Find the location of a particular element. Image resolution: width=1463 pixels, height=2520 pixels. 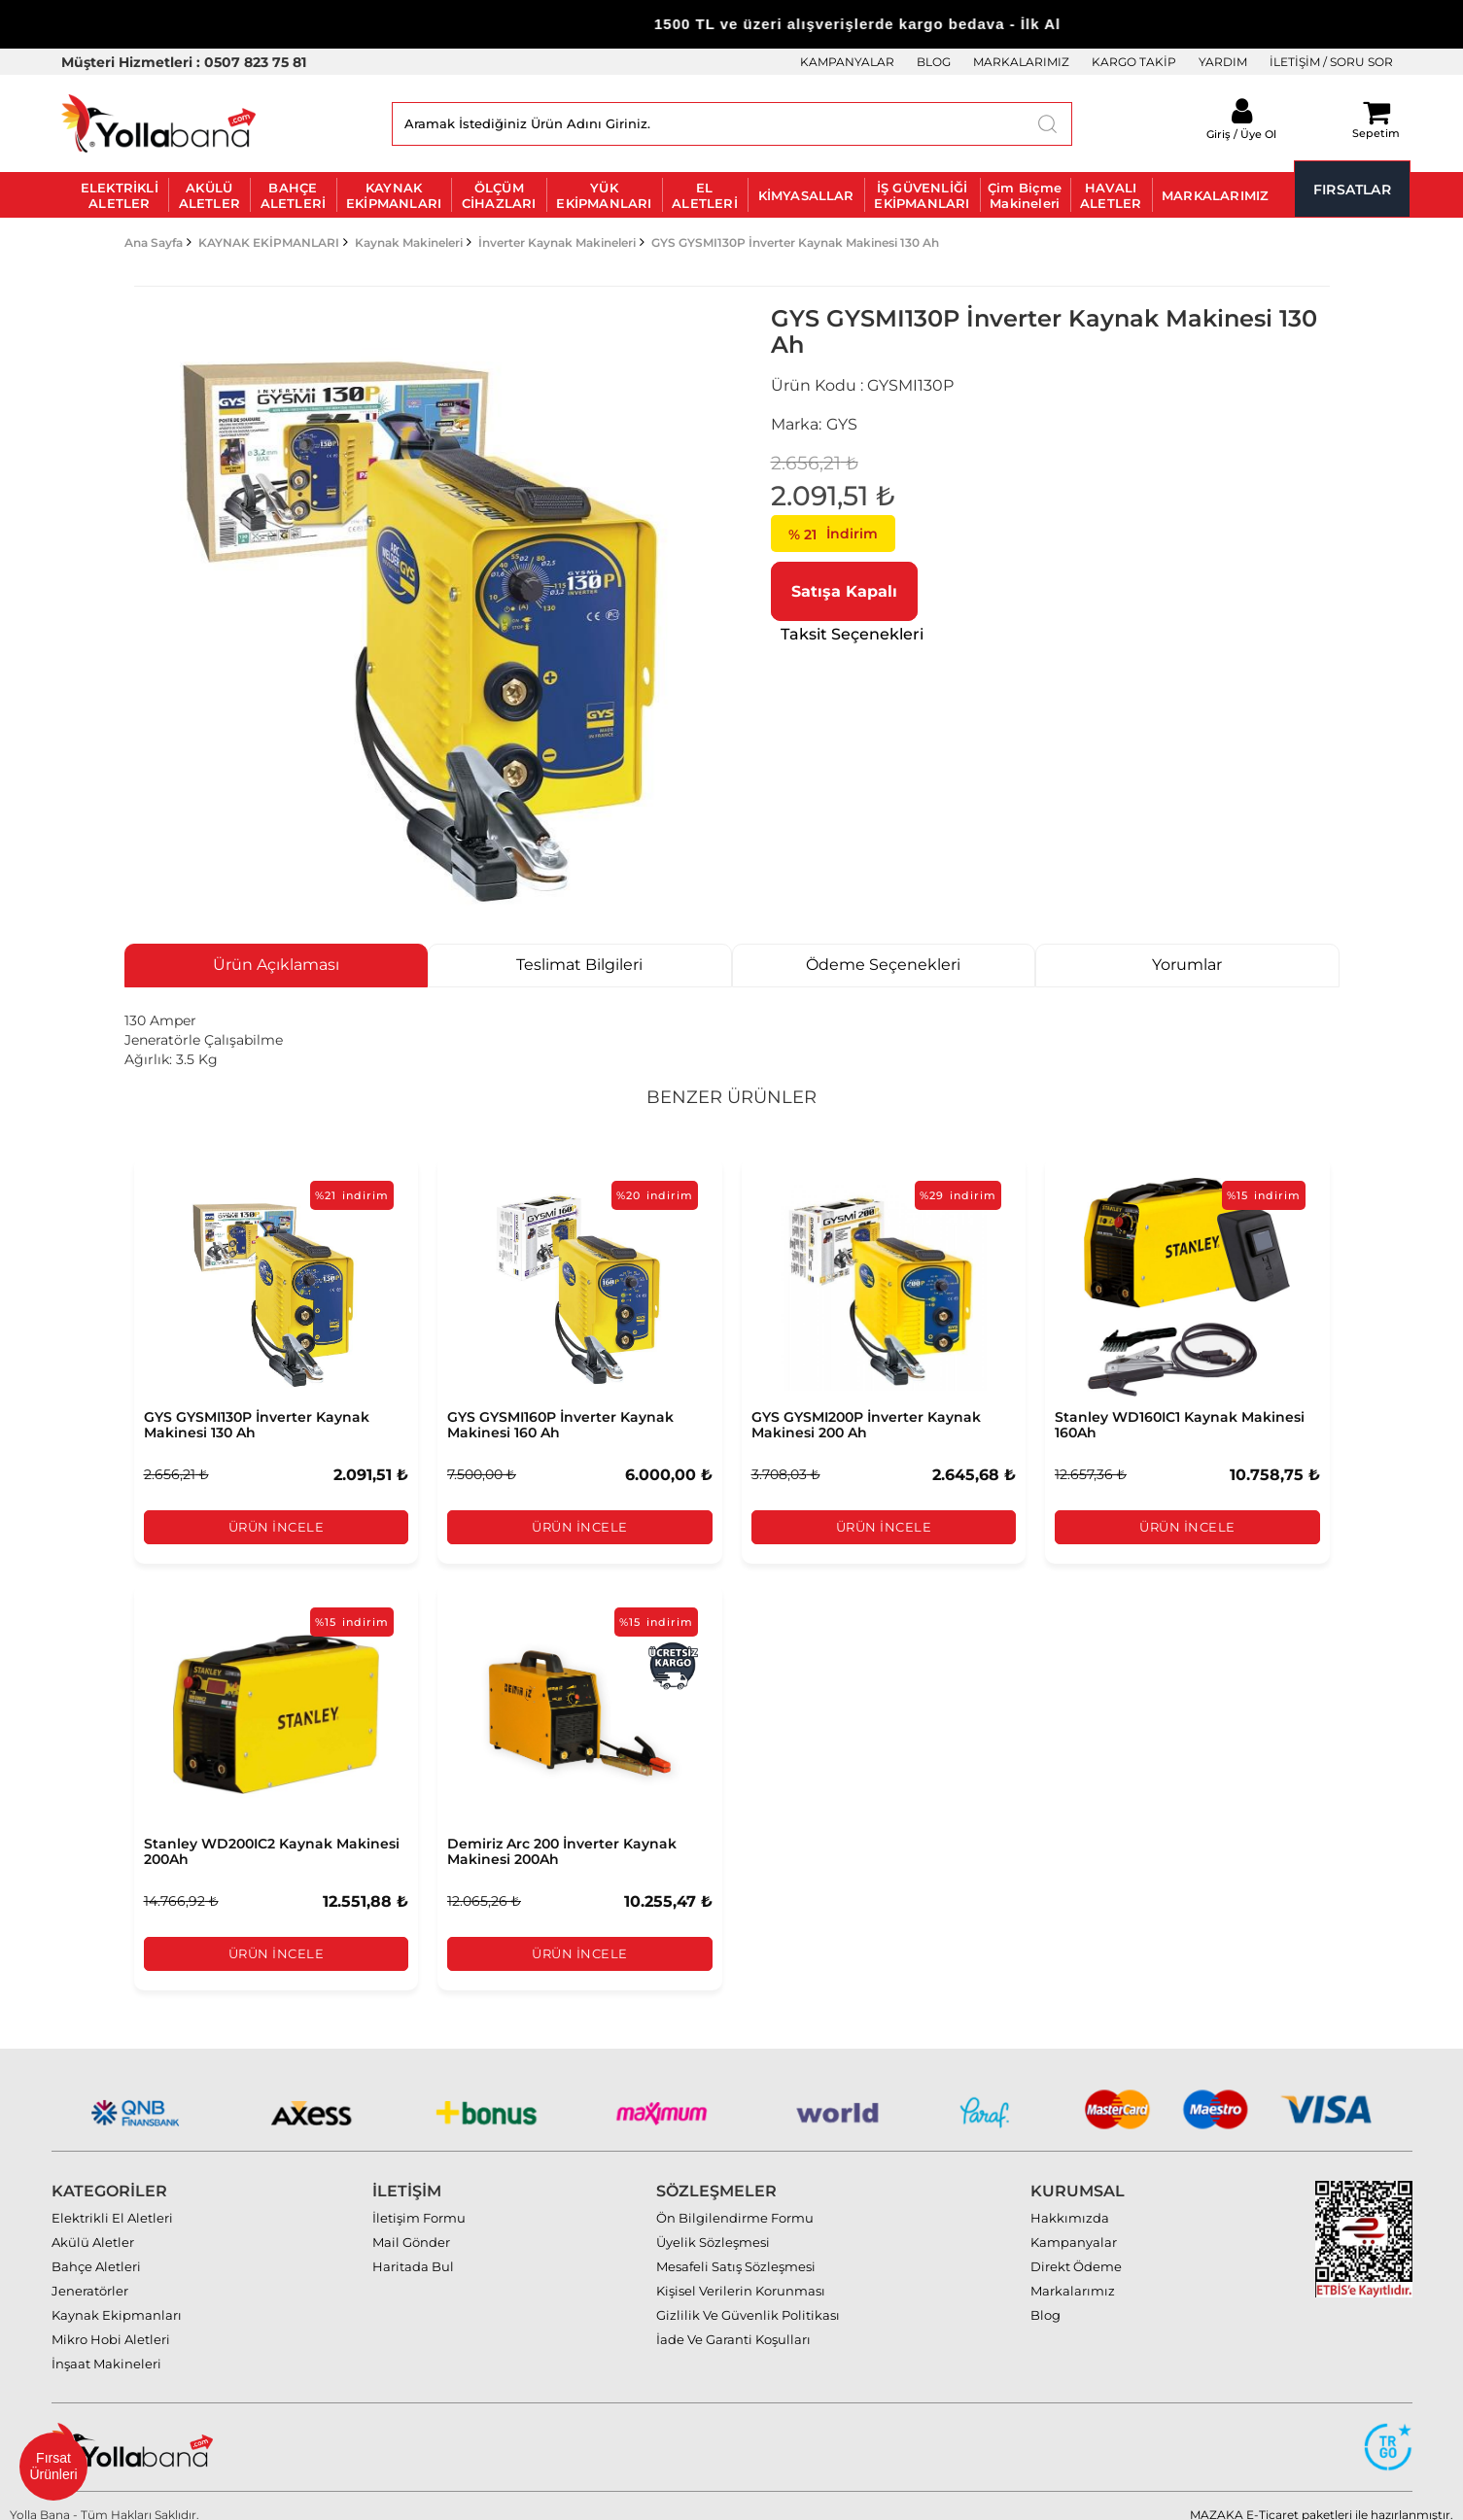

KİMYASALLAR is located at coordinates (806, 195).